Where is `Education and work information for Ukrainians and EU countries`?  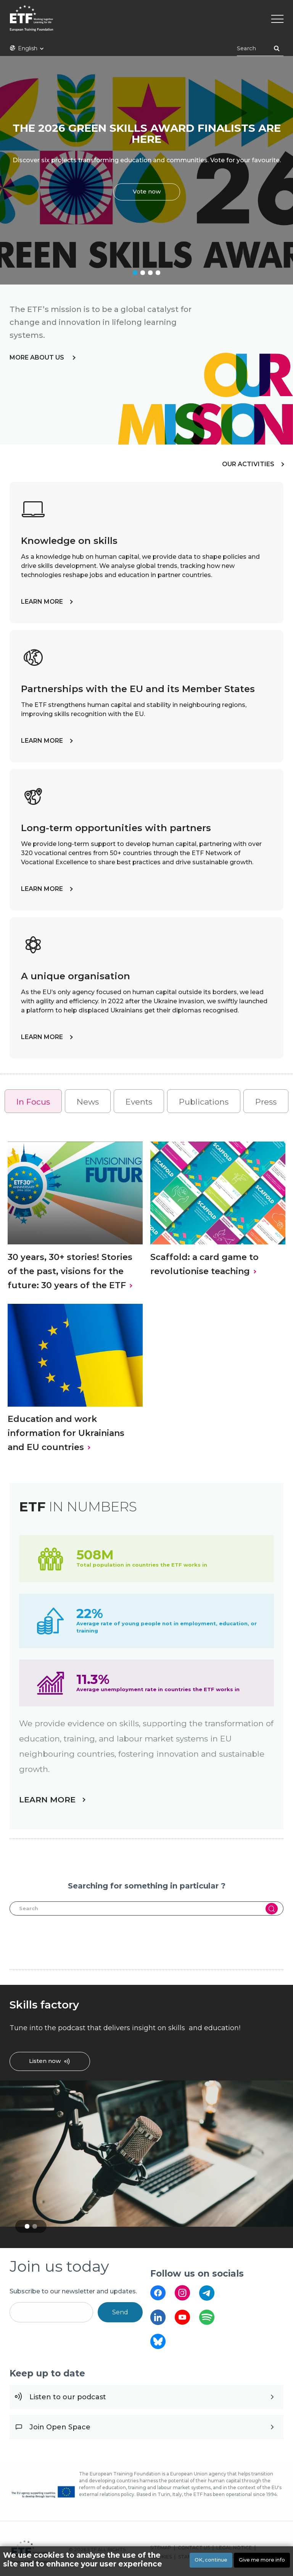
Education and work information for Ukrainians and EU countries is located at coordinates (66, 1433).